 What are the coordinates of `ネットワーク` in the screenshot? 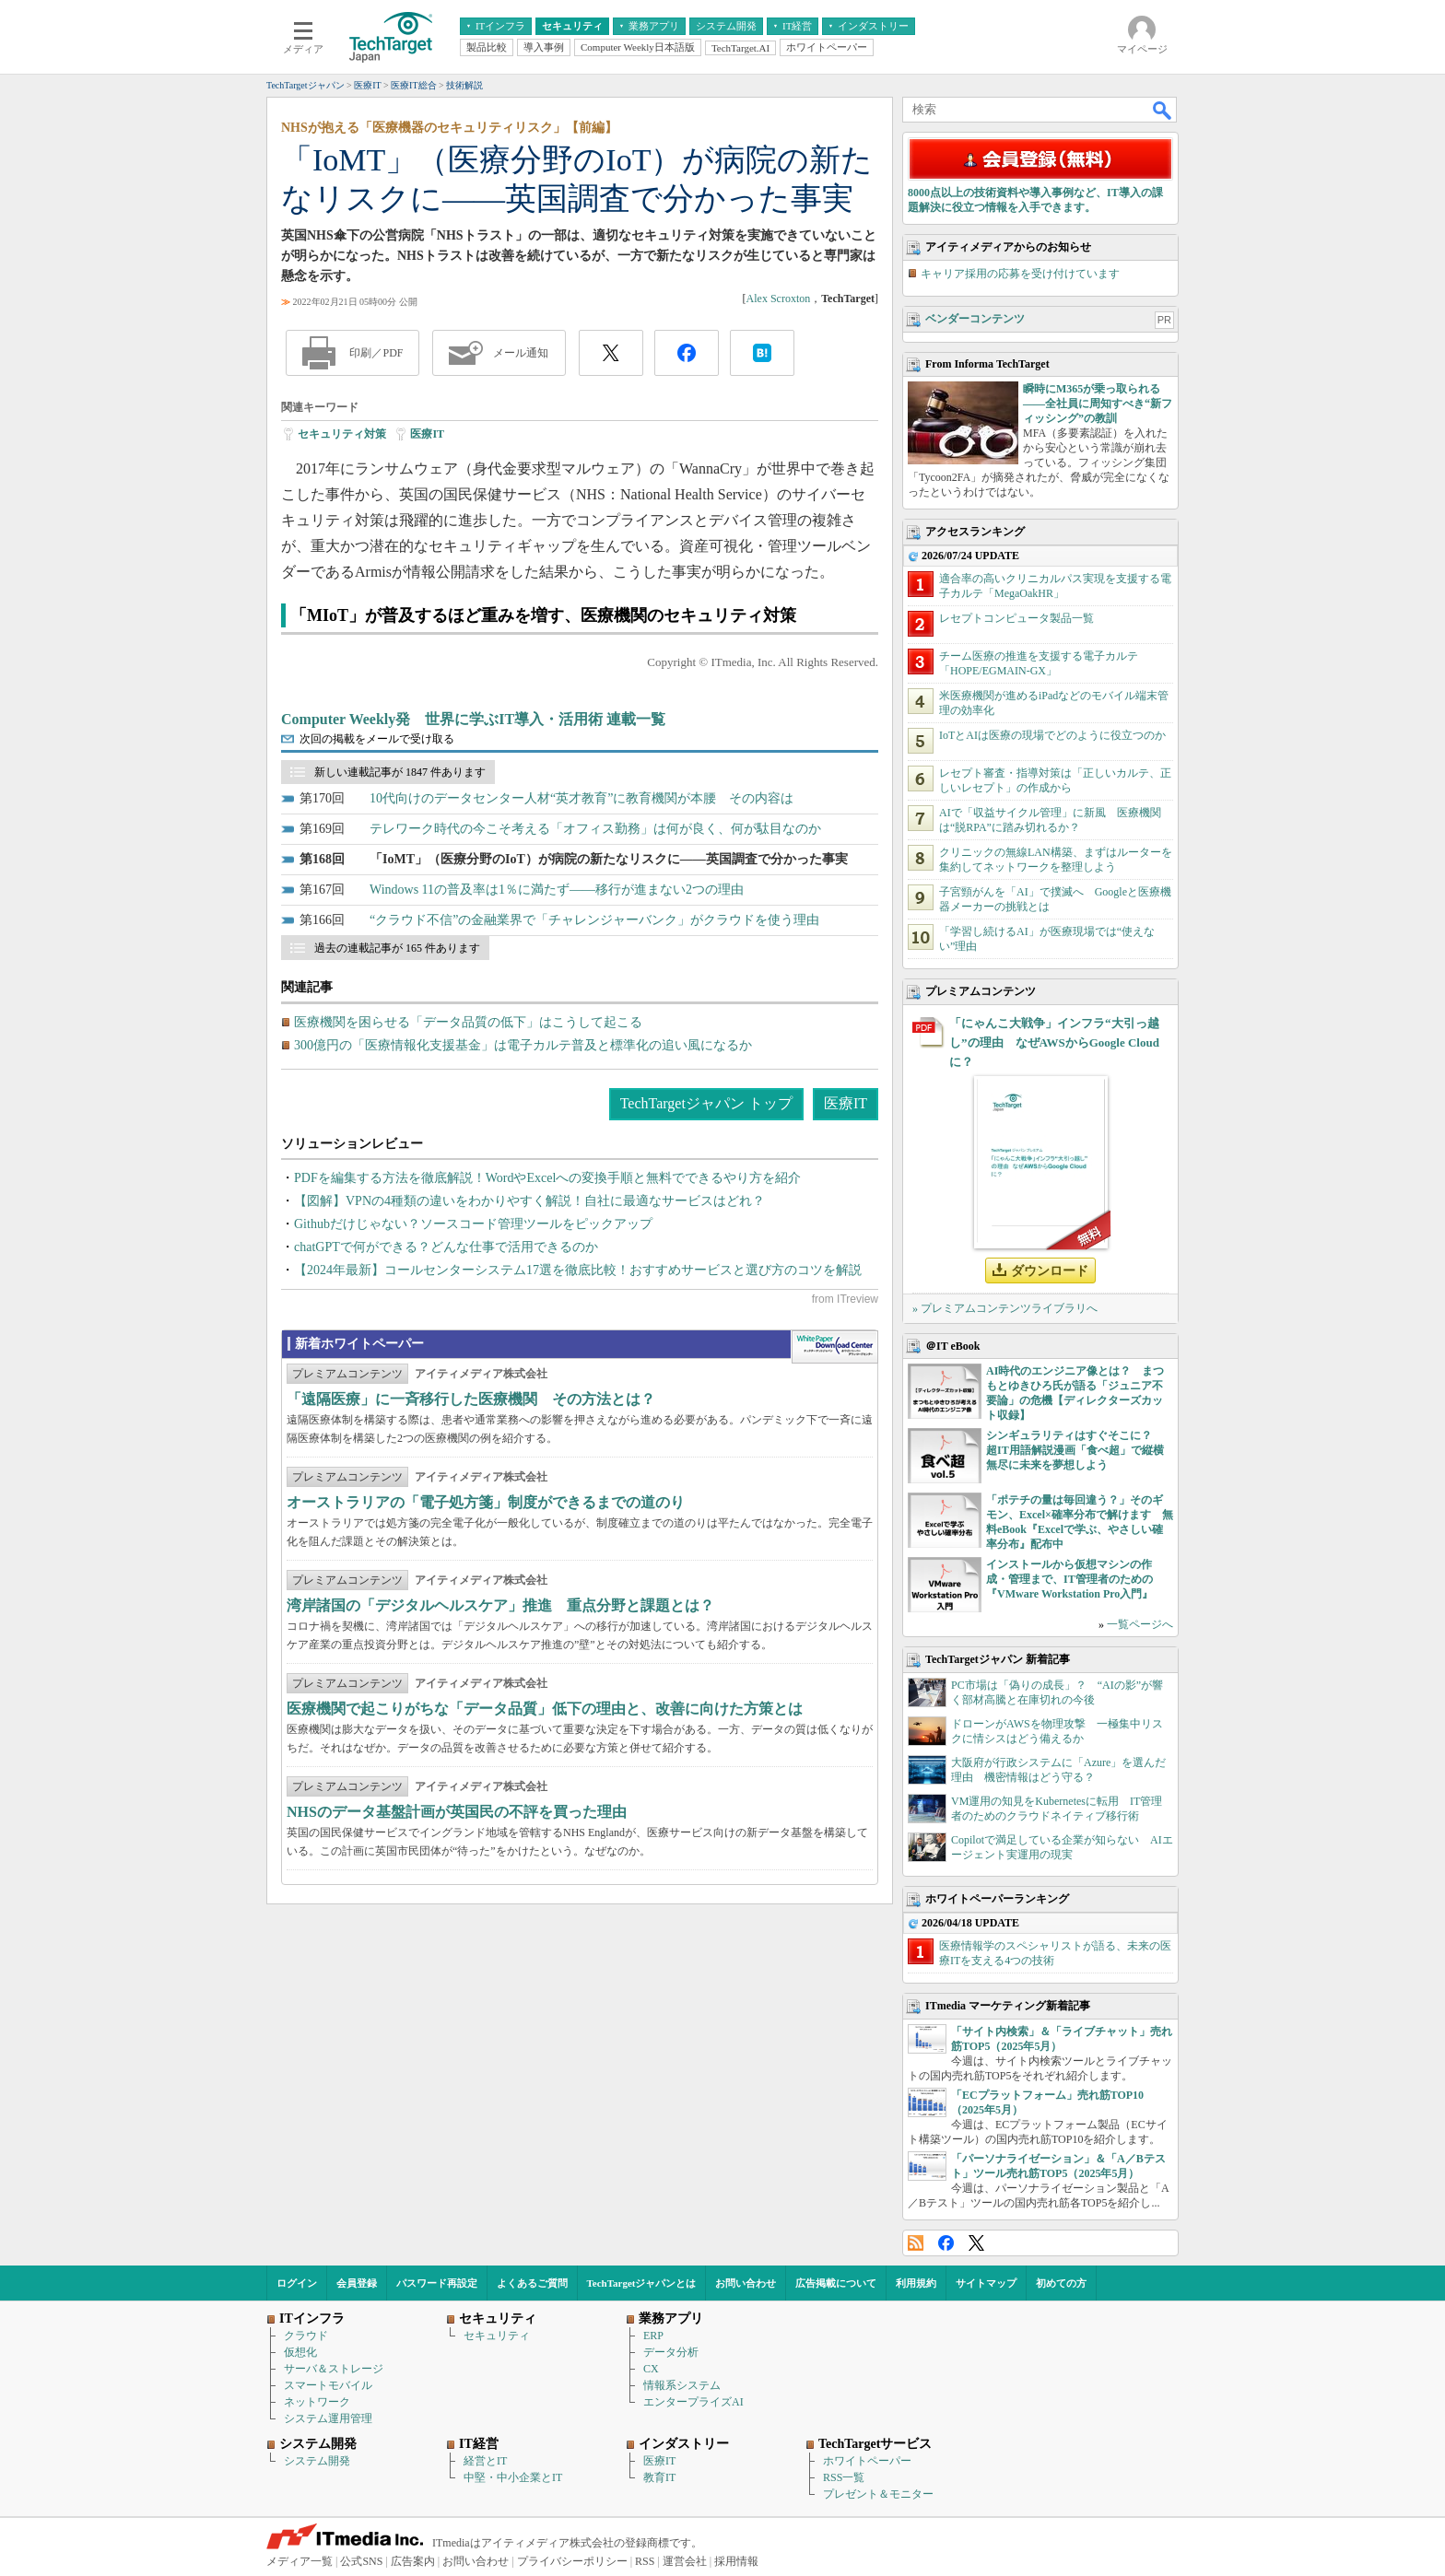 It's located at (317, 2401).